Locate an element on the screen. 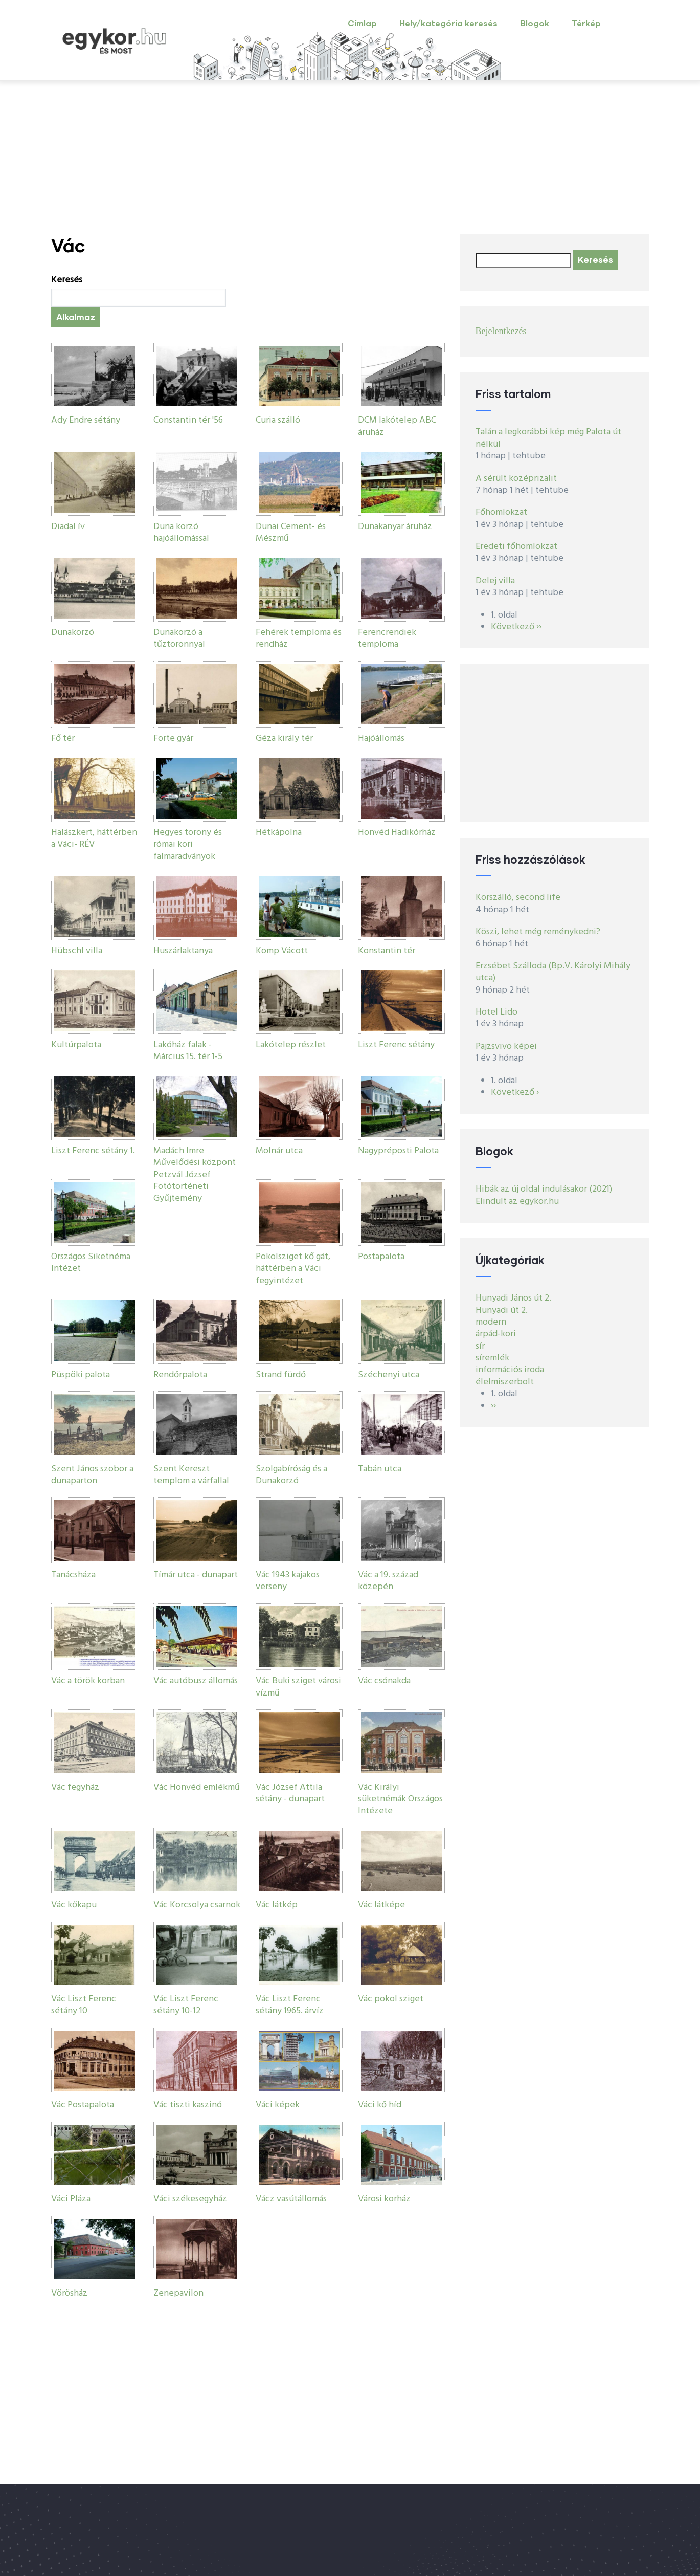 The width and height of the screenshot is (700, 2576). Hely/kategória keresés is located at coordinates (448, 23).